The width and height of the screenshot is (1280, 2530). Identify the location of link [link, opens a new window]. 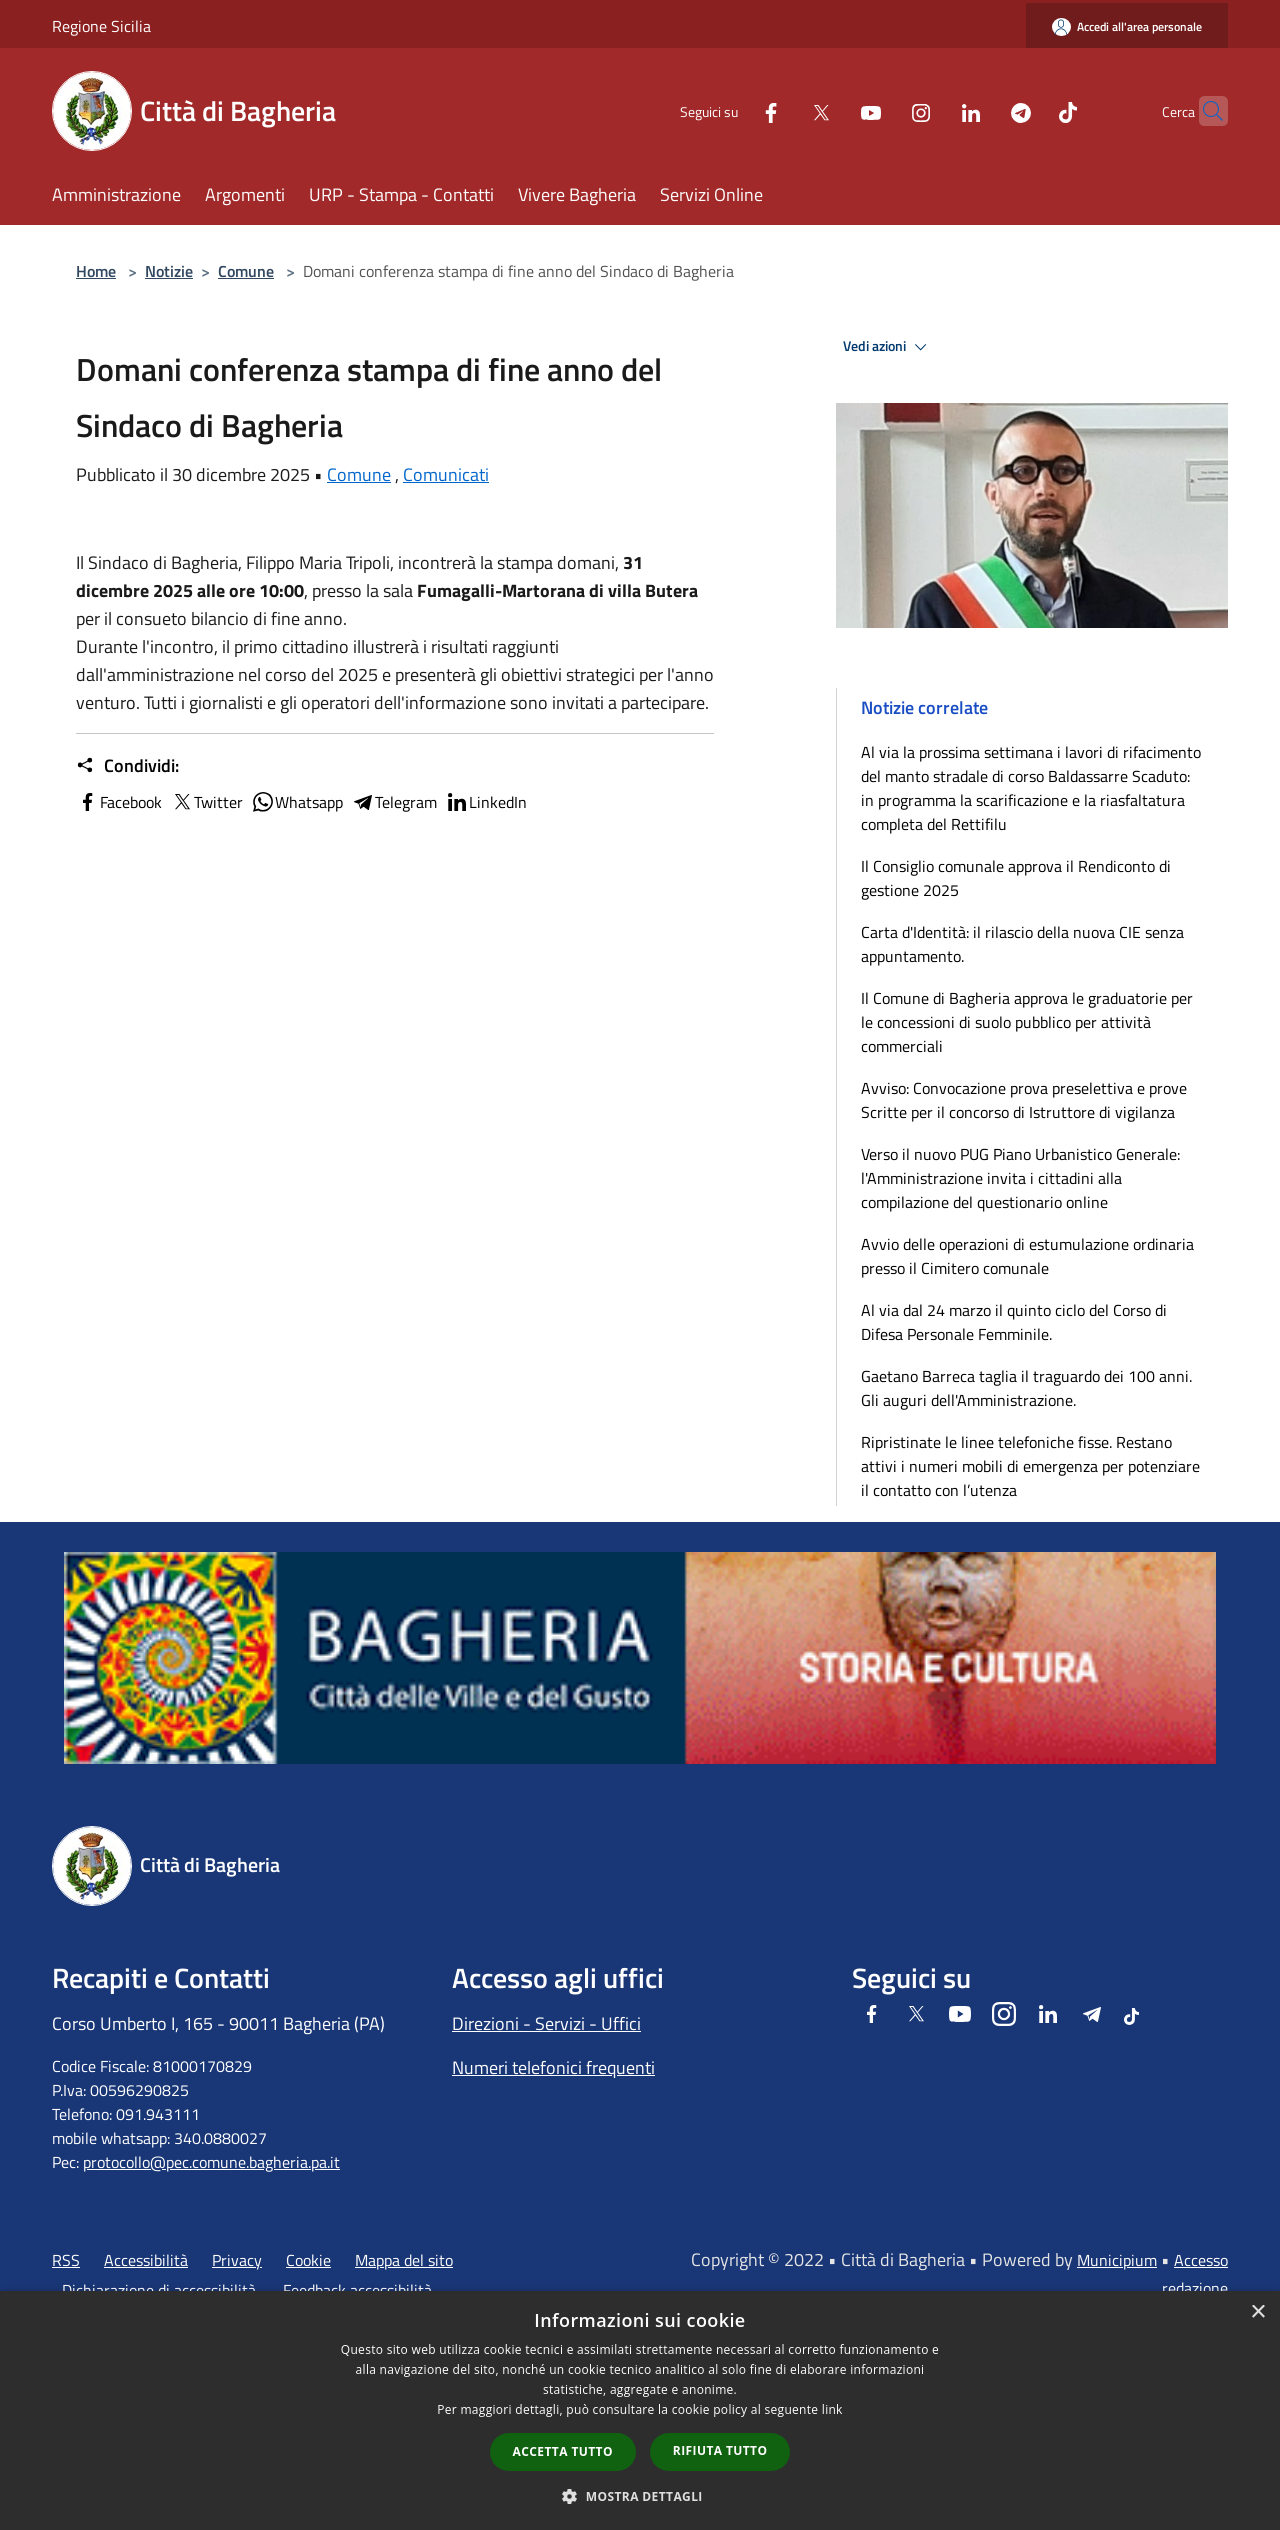
(832, 2409).